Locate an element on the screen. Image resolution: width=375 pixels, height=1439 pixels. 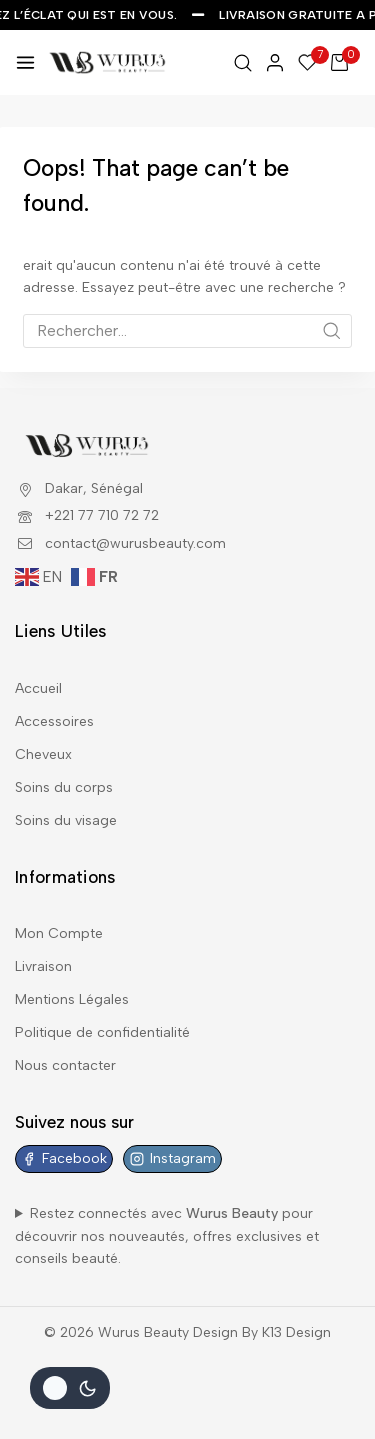
Accueil is located at coordinates (38, 688).